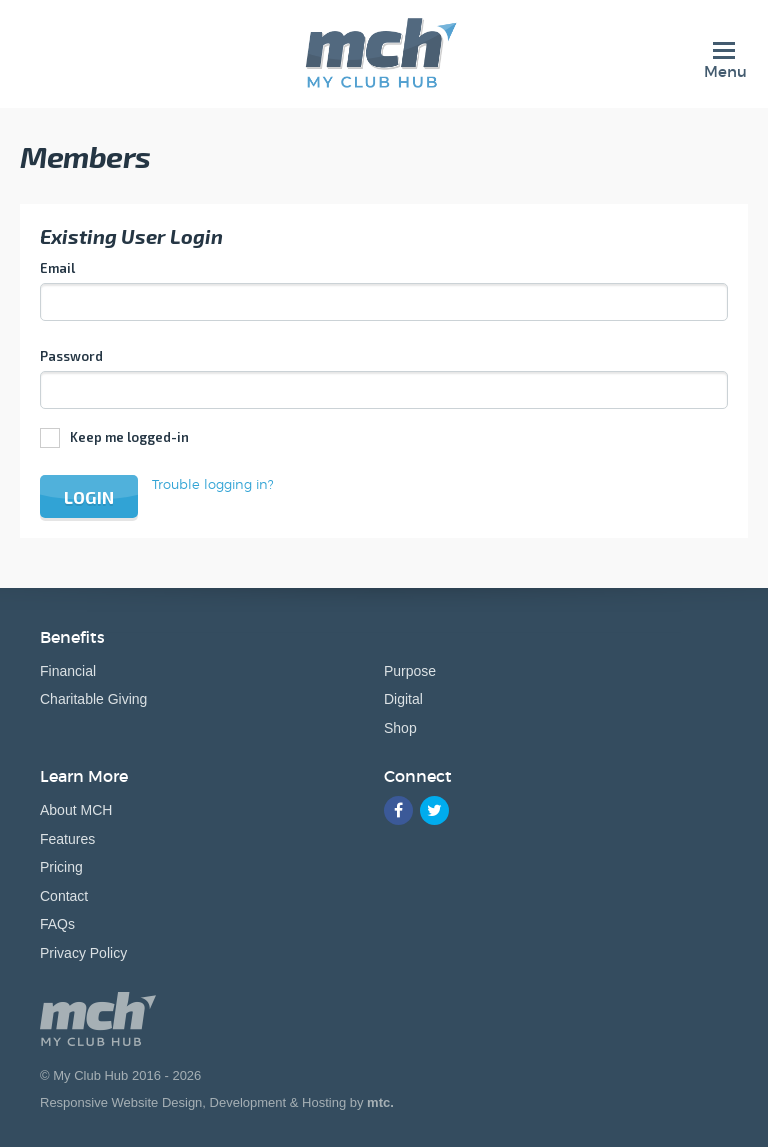 The width and height of the screenshot is (768, 1147). Describe the element at coordinates (129, 437) in the screenshot. I see `Keep me logged-in` at that location.